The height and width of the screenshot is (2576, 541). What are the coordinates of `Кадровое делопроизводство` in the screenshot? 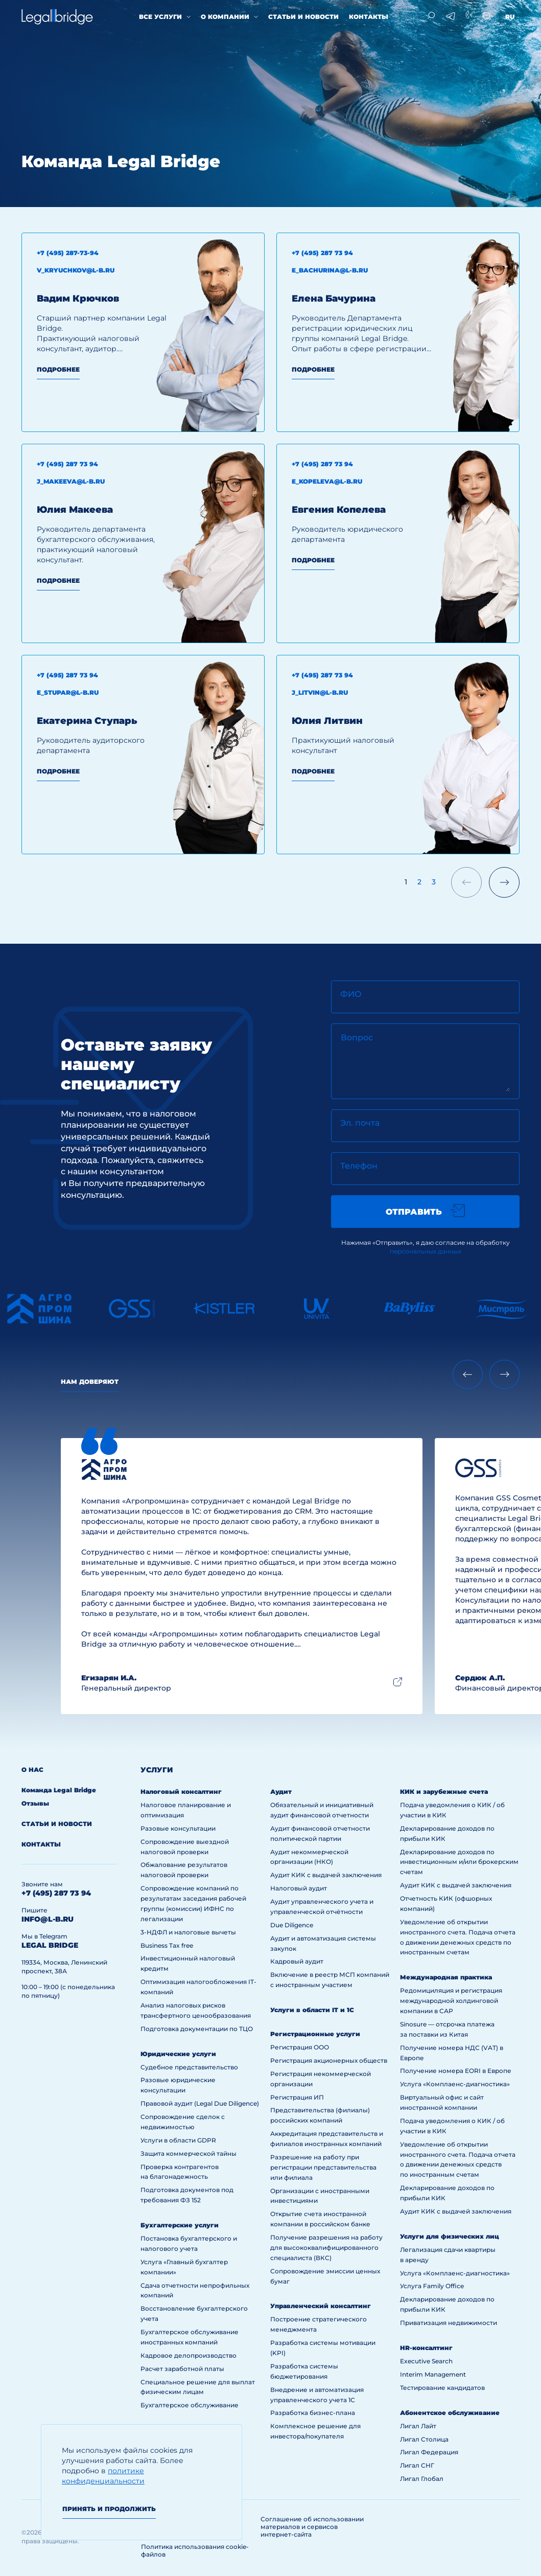 It's located at (188, 2355).